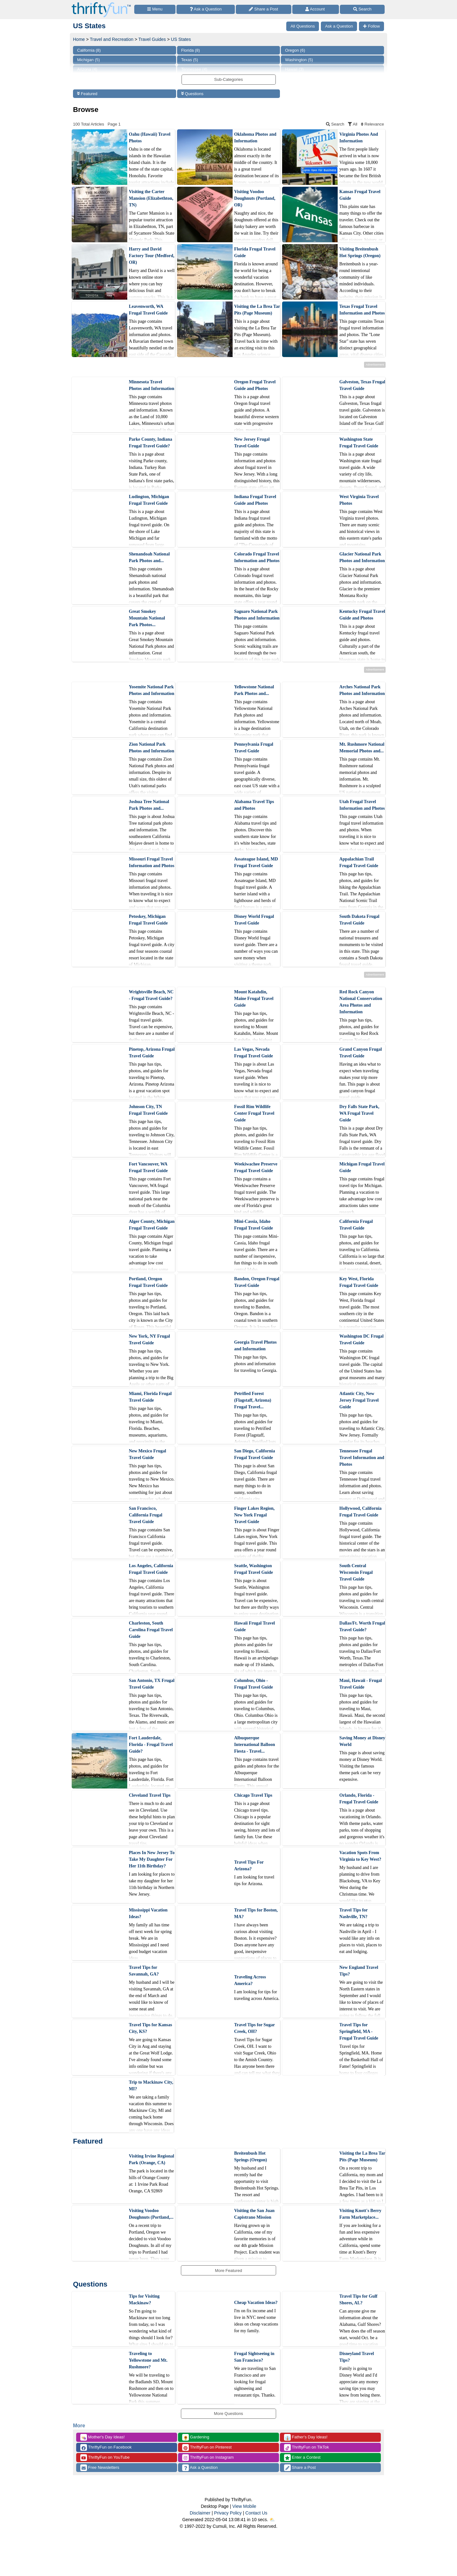 The height and width of the screenshot is (2576, 457). What do you see at coordinates (104, 2457) in the screenshot?
I see `ThriftyFun on YouTube` at bounding box center [104, 2457].